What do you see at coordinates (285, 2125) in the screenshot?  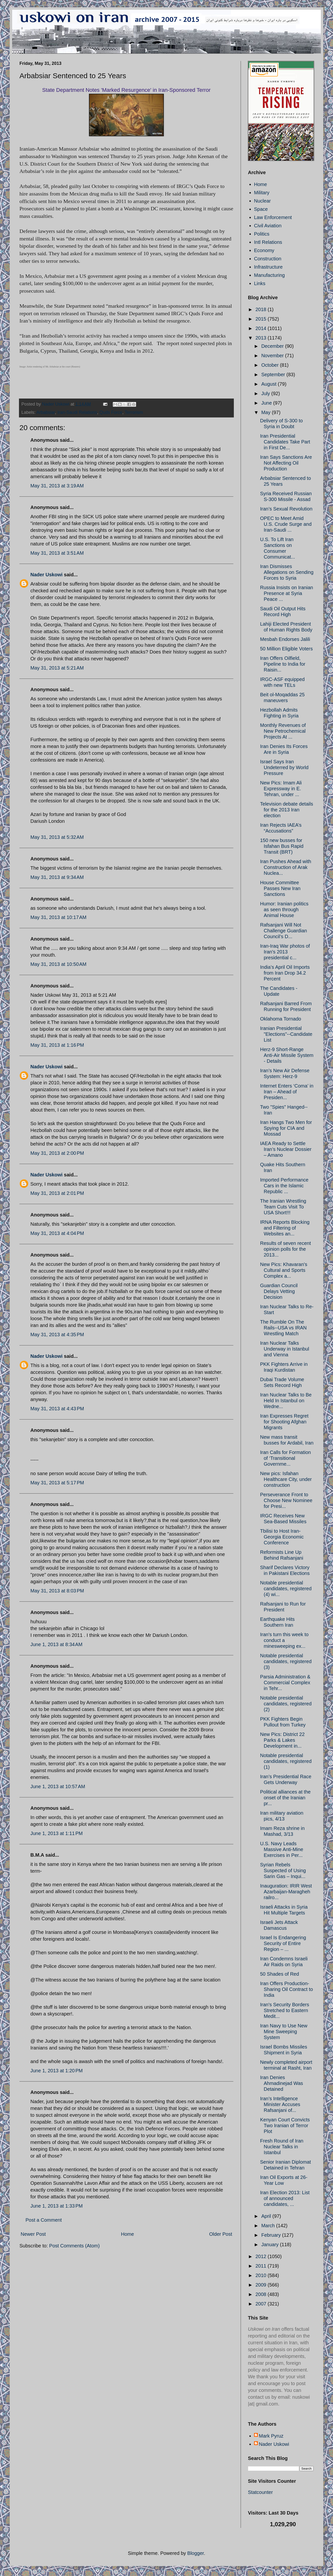 I see `Kenyan Court Convicts Two Iranian of Terror Plot` at bounding box center [285, 2125].